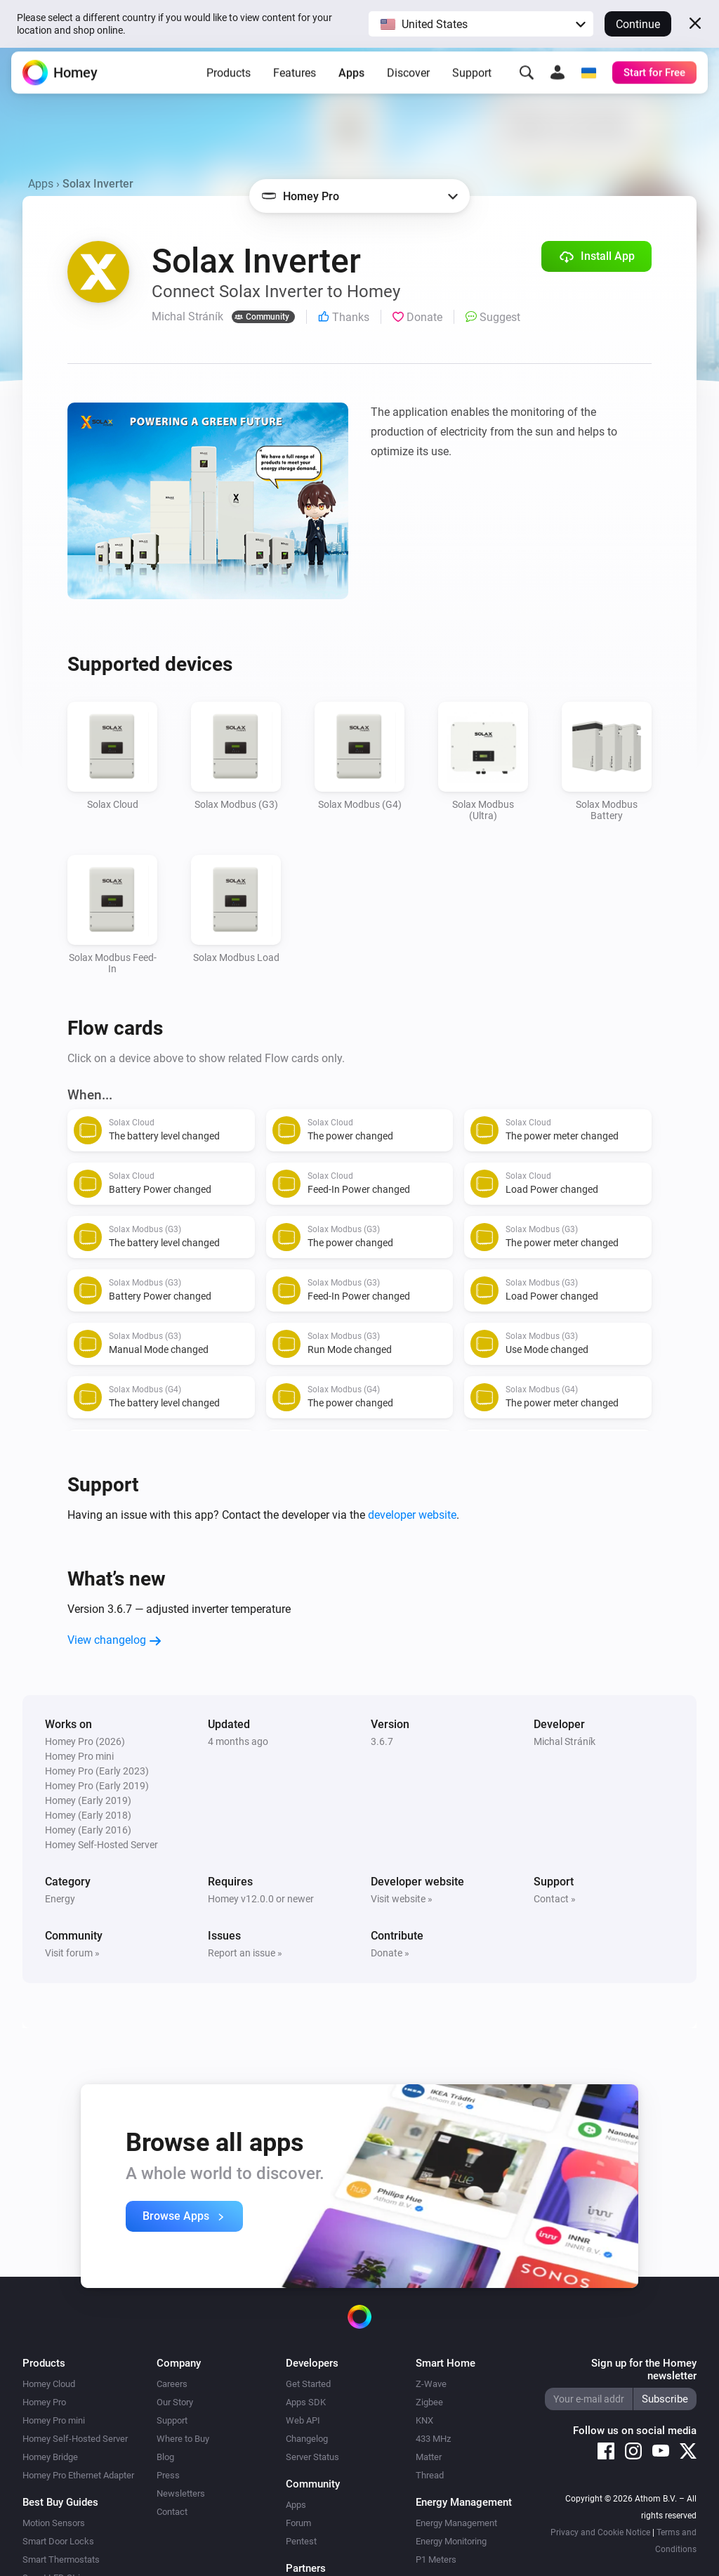 The image size is (719, 2576). I want to click on Apps, so click(351, 80).